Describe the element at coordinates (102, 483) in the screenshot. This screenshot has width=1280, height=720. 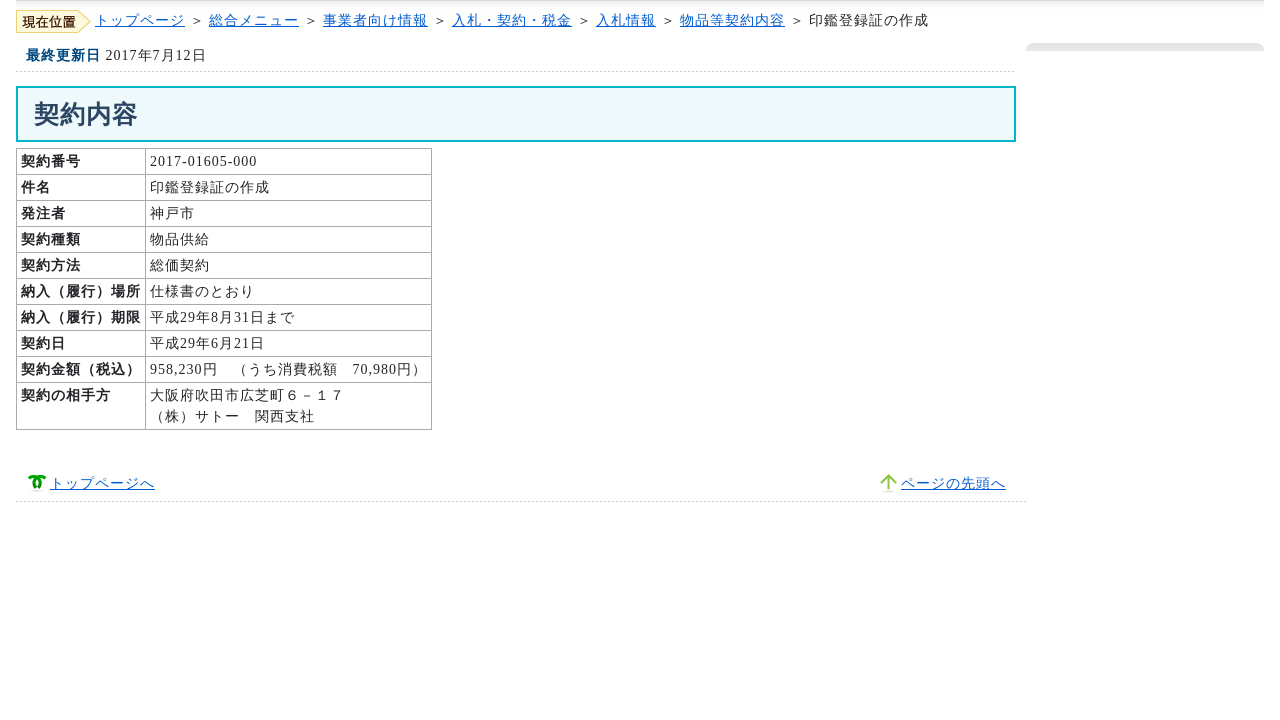
I see `トップページへ` at that location.